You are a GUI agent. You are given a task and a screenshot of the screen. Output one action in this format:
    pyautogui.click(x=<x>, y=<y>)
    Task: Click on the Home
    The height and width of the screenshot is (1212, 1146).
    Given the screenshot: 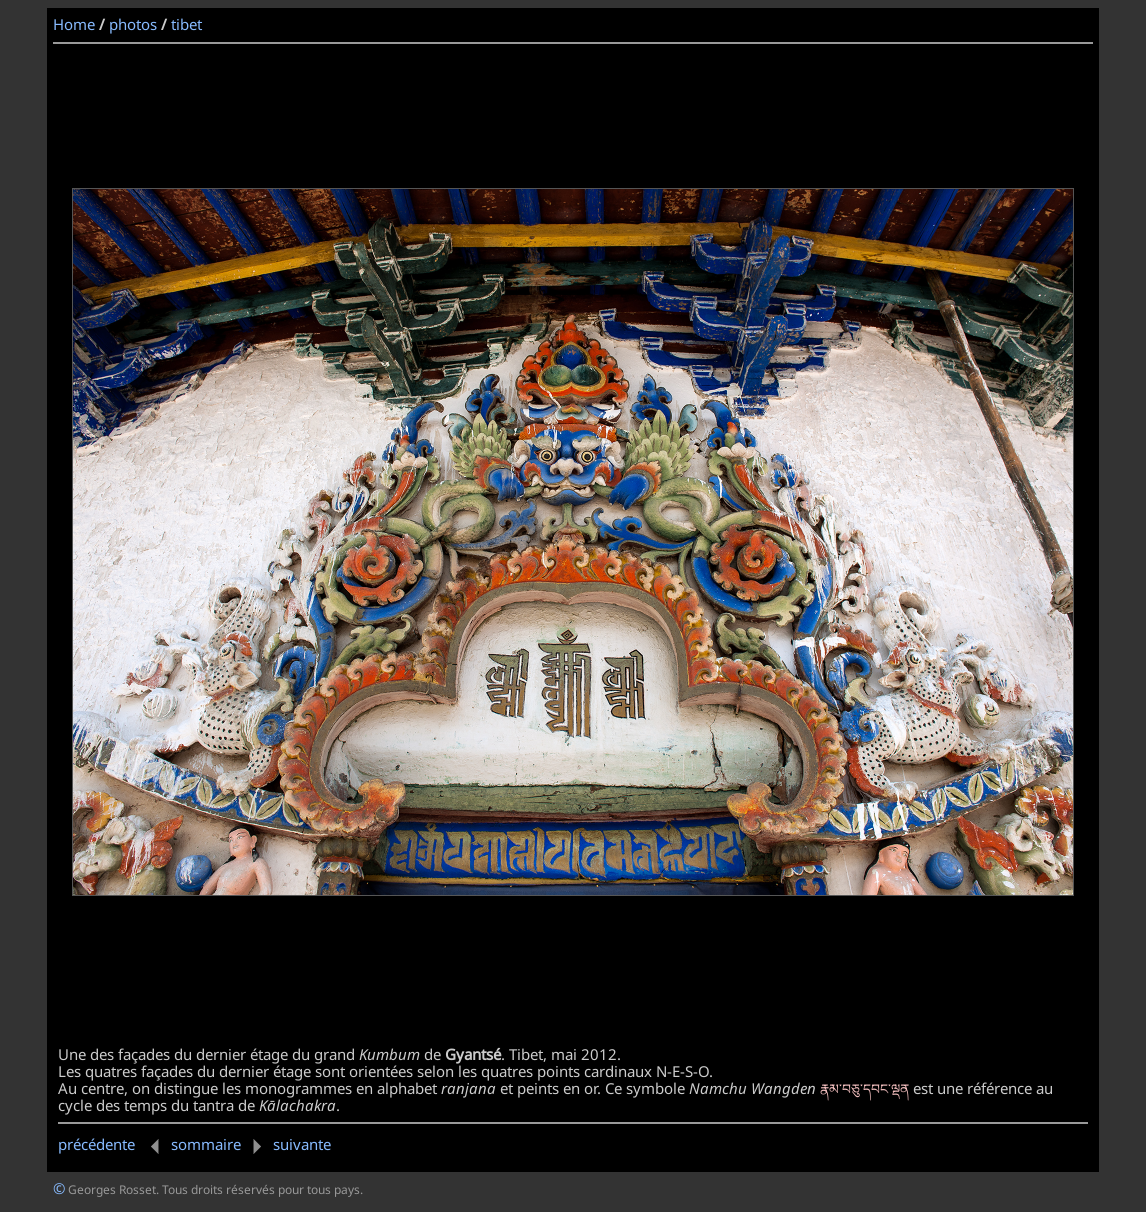 What is the action you would take?
    pyautogui.click(x=74, y=24)
    